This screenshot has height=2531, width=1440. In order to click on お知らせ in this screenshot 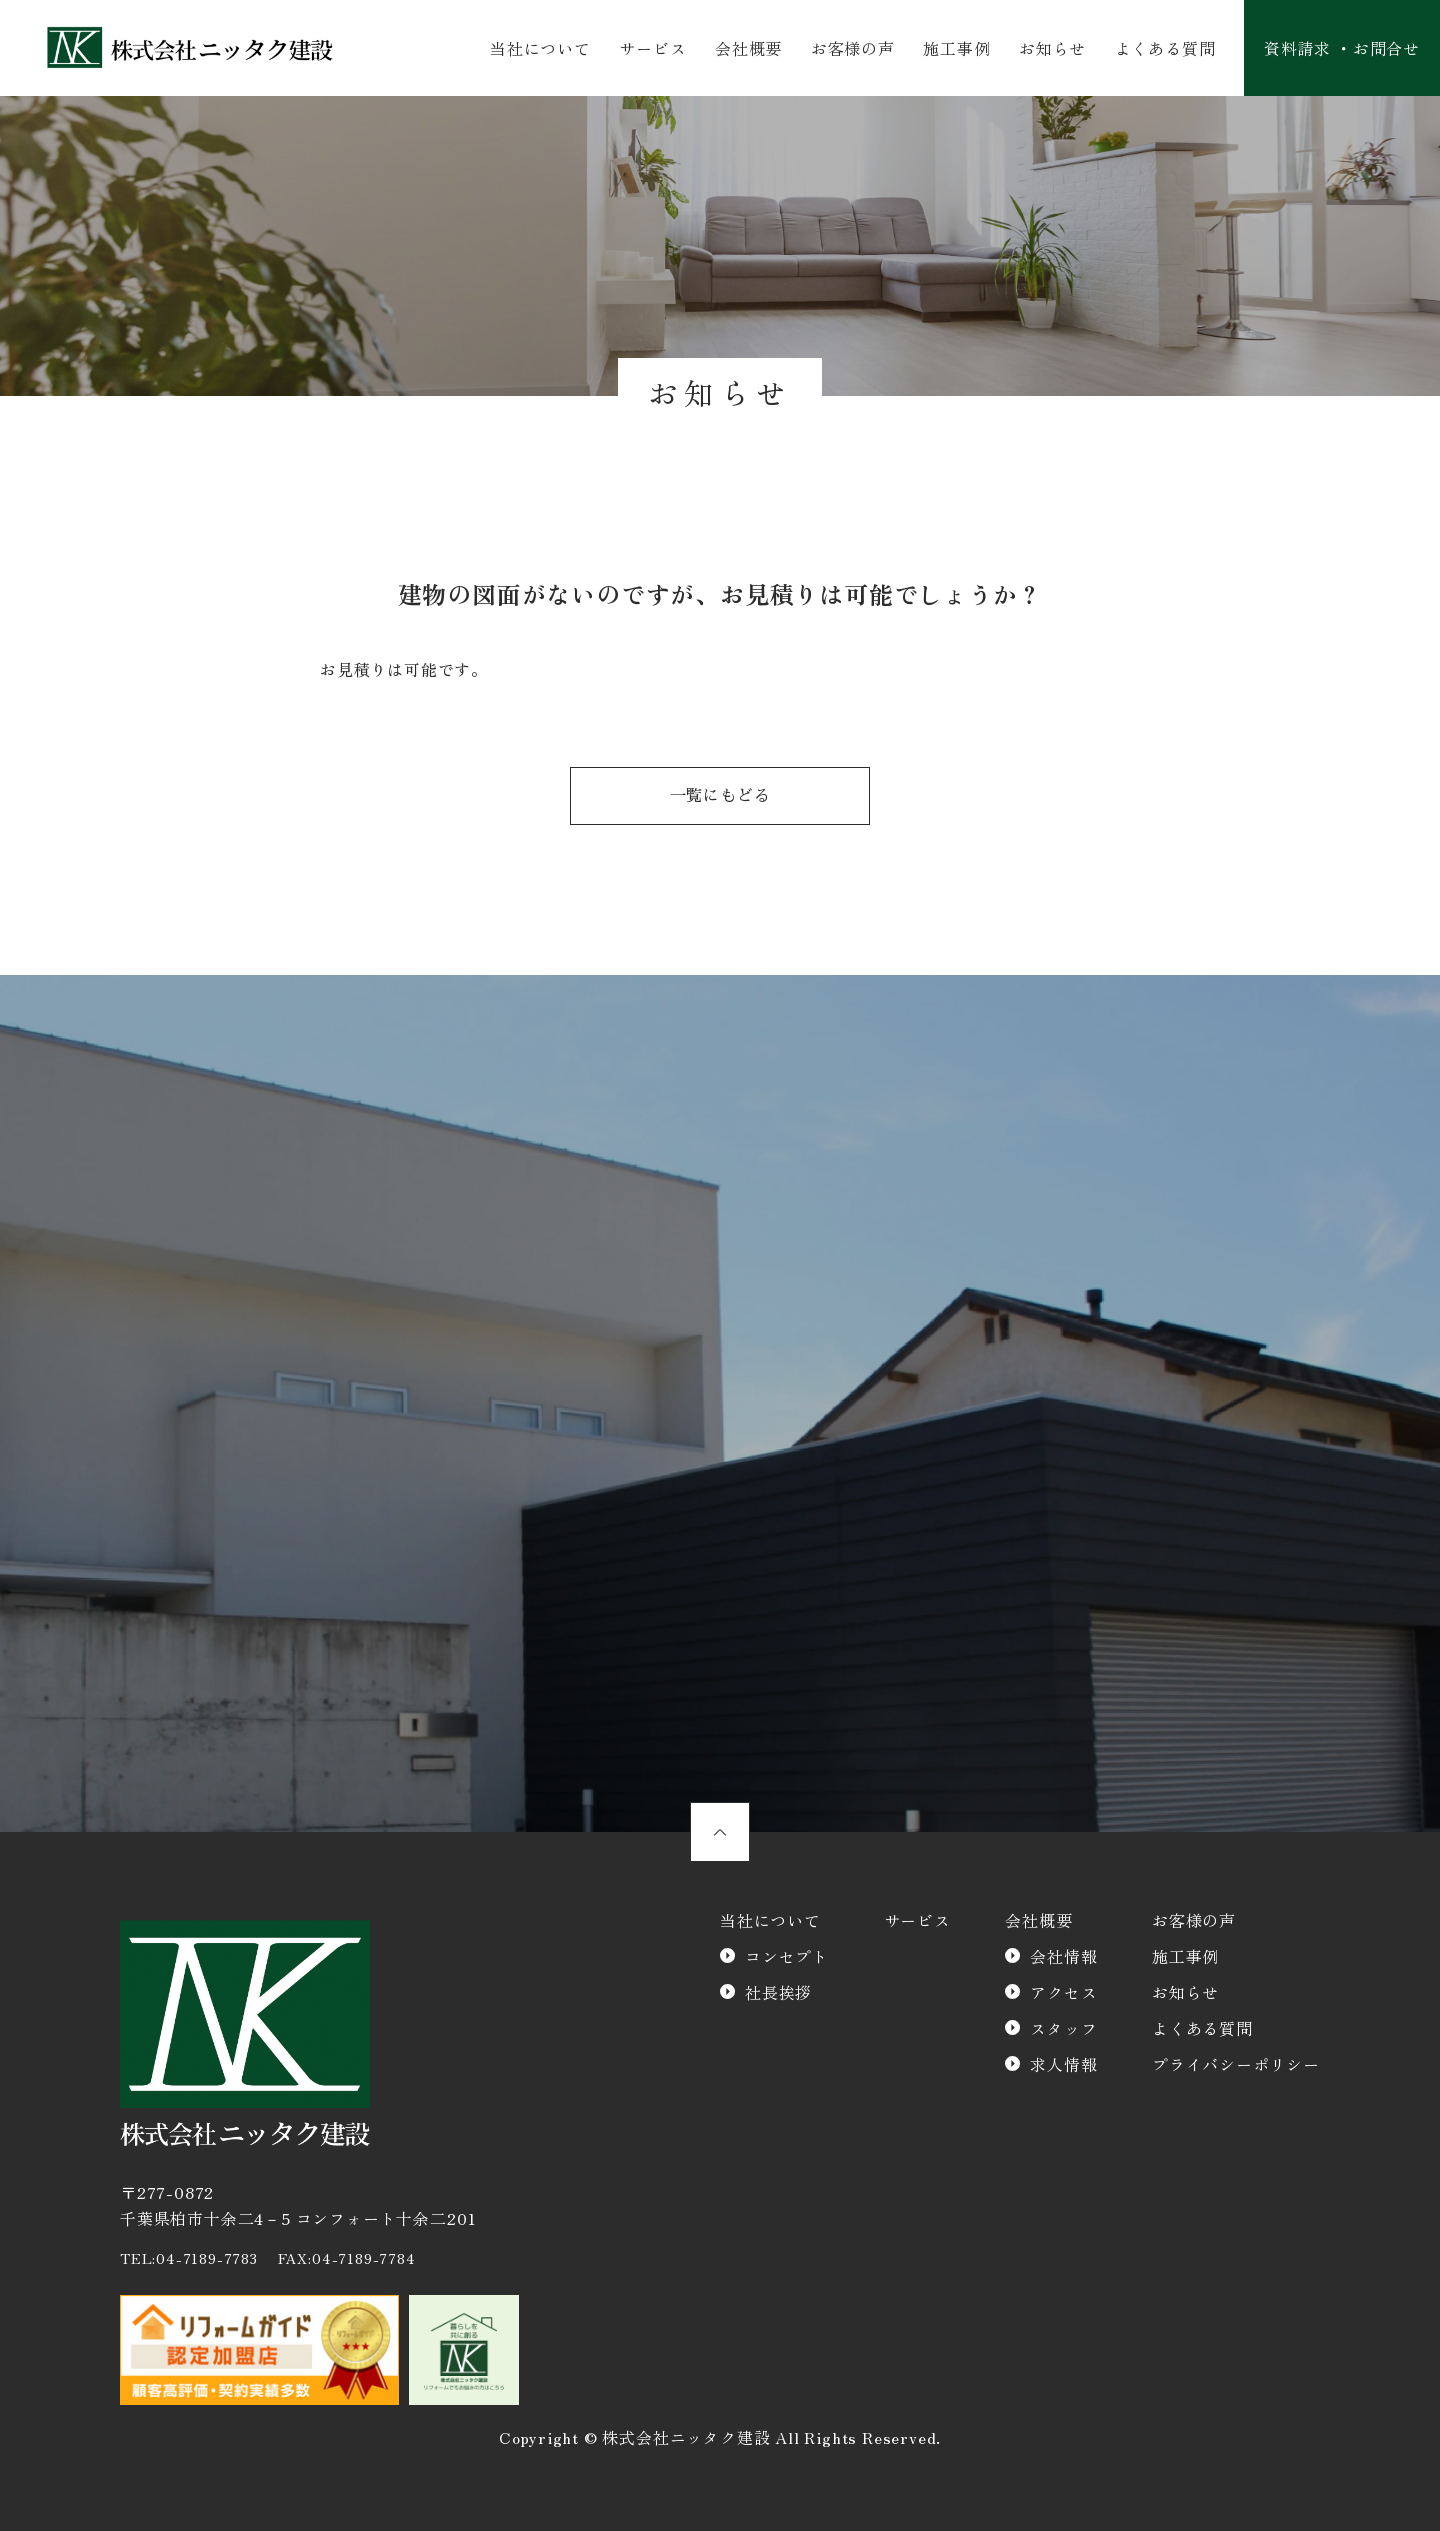, I will do `click(1052, 48)`.